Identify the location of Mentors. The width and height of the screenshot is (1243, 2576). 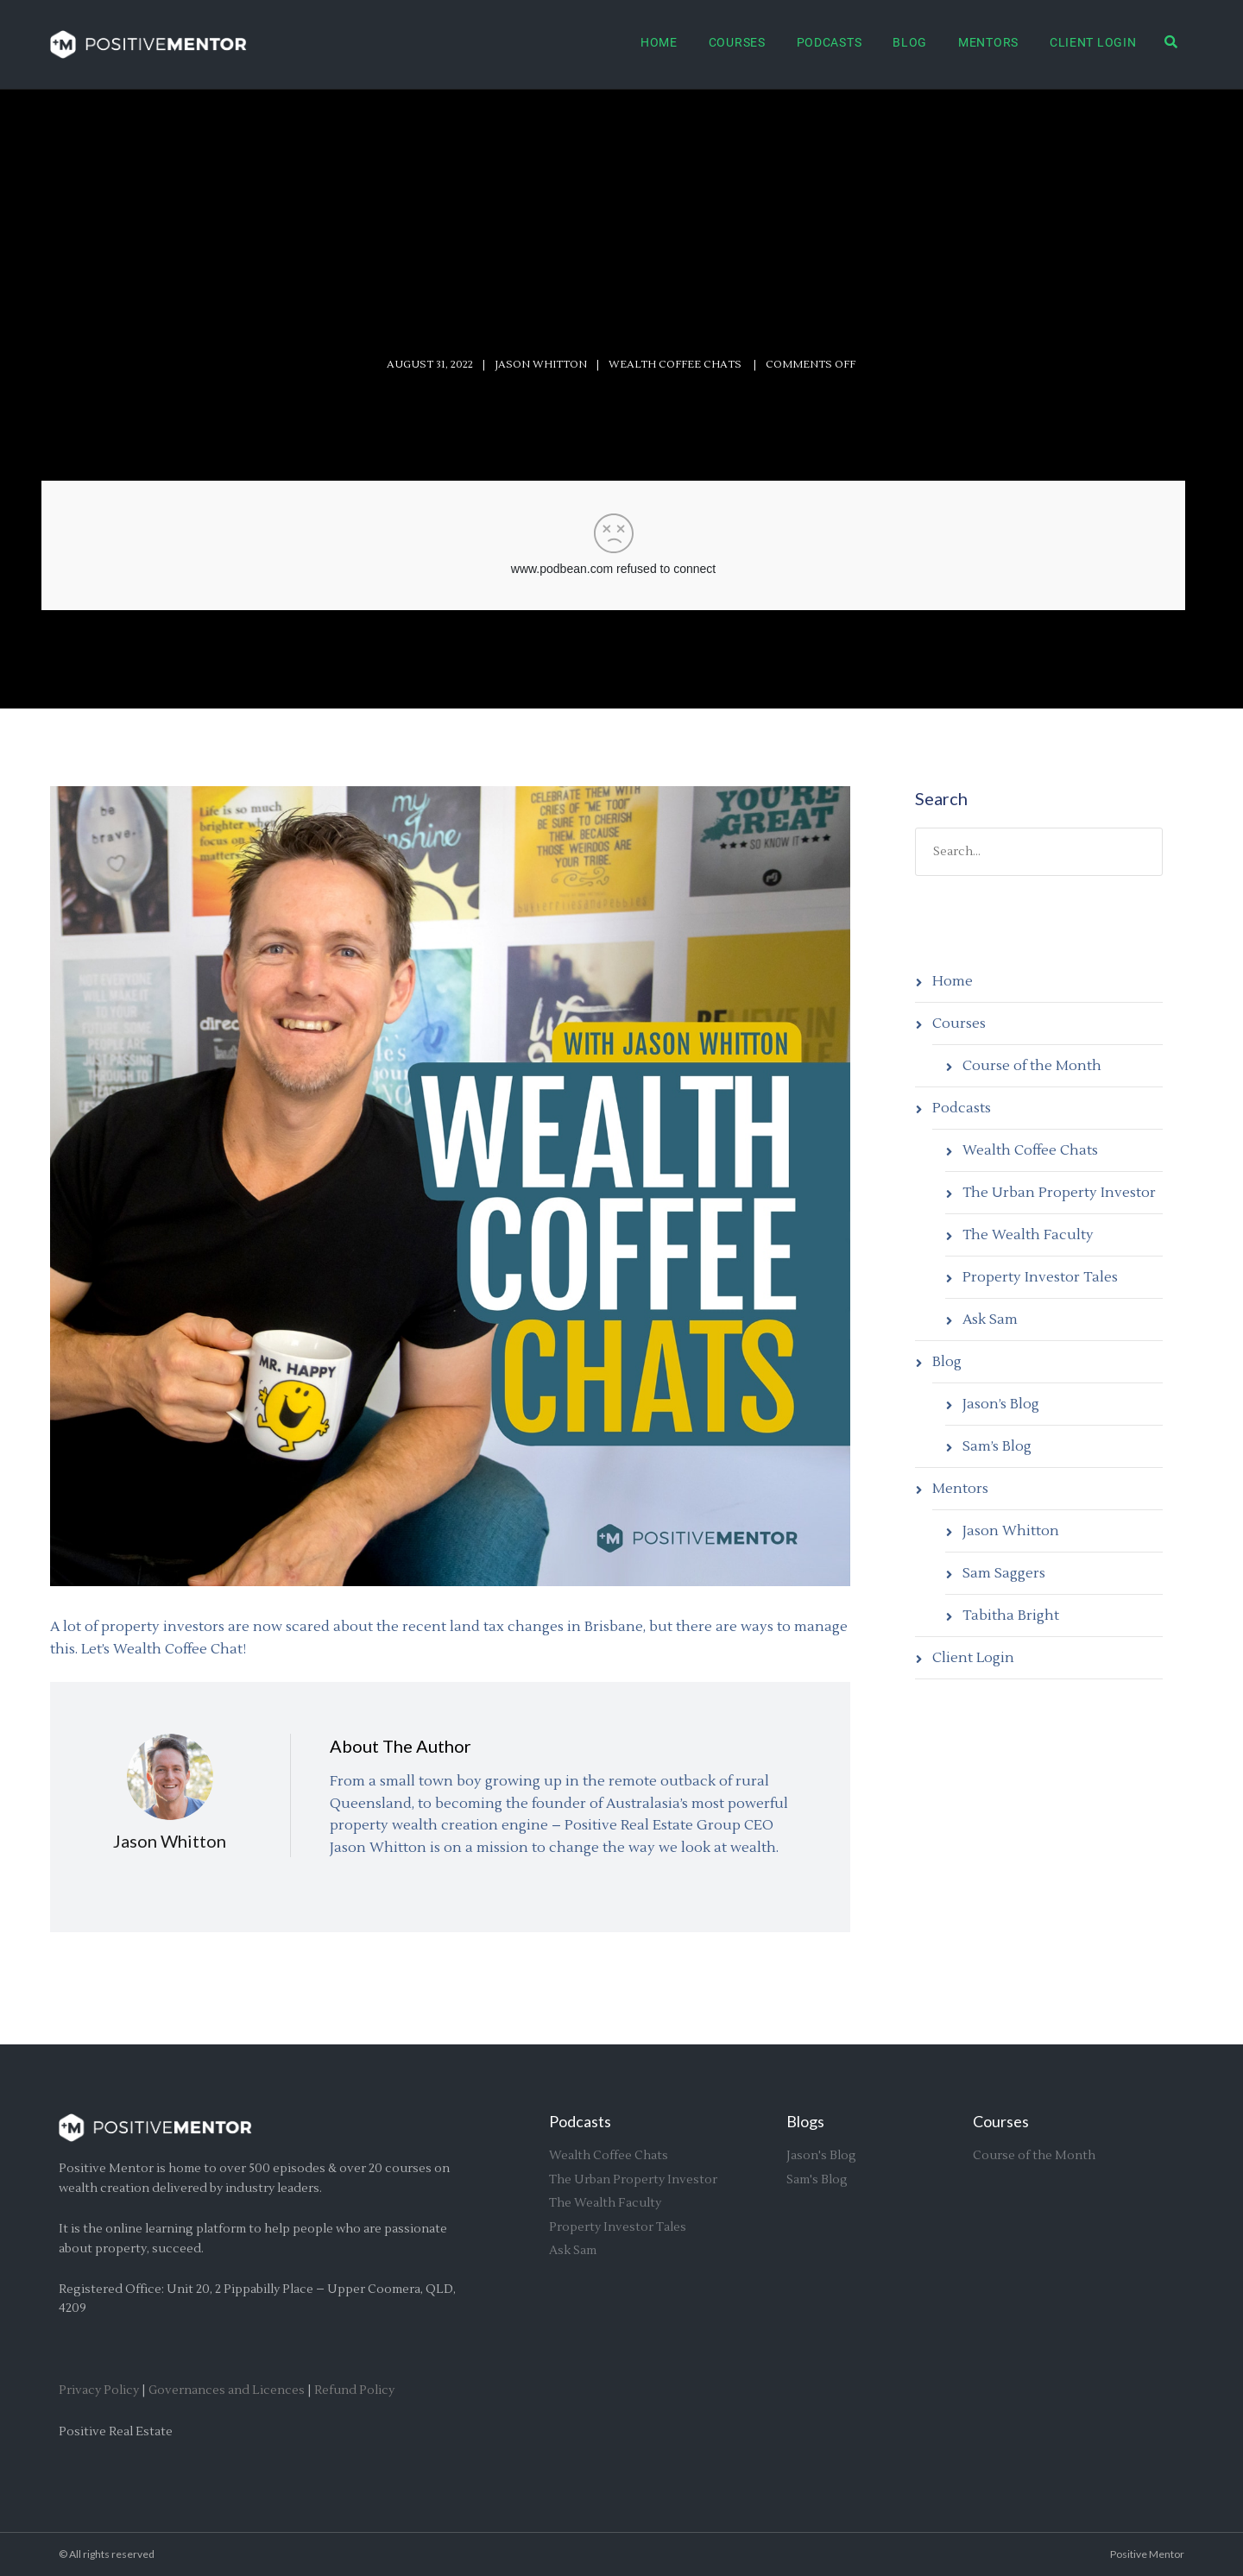
(988, 42).